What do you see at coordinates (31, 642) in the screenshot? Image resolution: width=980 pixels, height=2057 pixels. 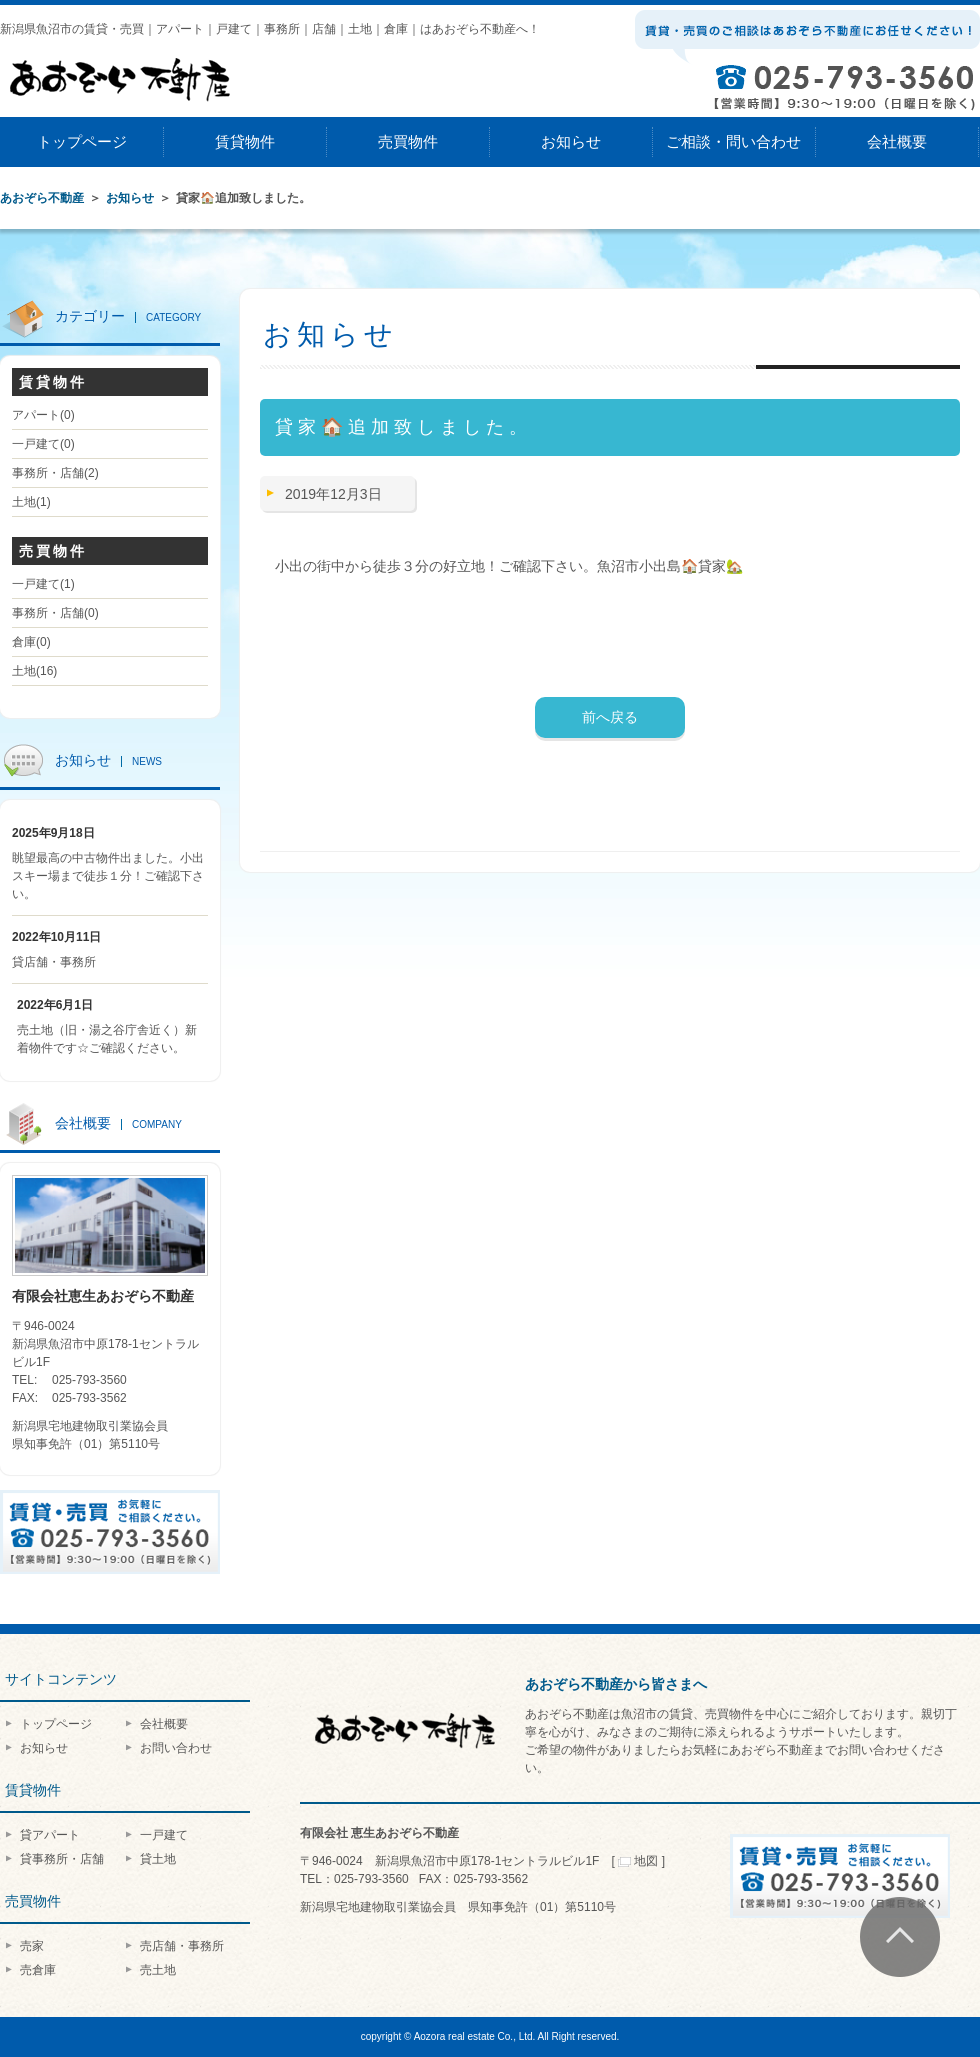 I see `倉庫` at bounding box center [31, 642].